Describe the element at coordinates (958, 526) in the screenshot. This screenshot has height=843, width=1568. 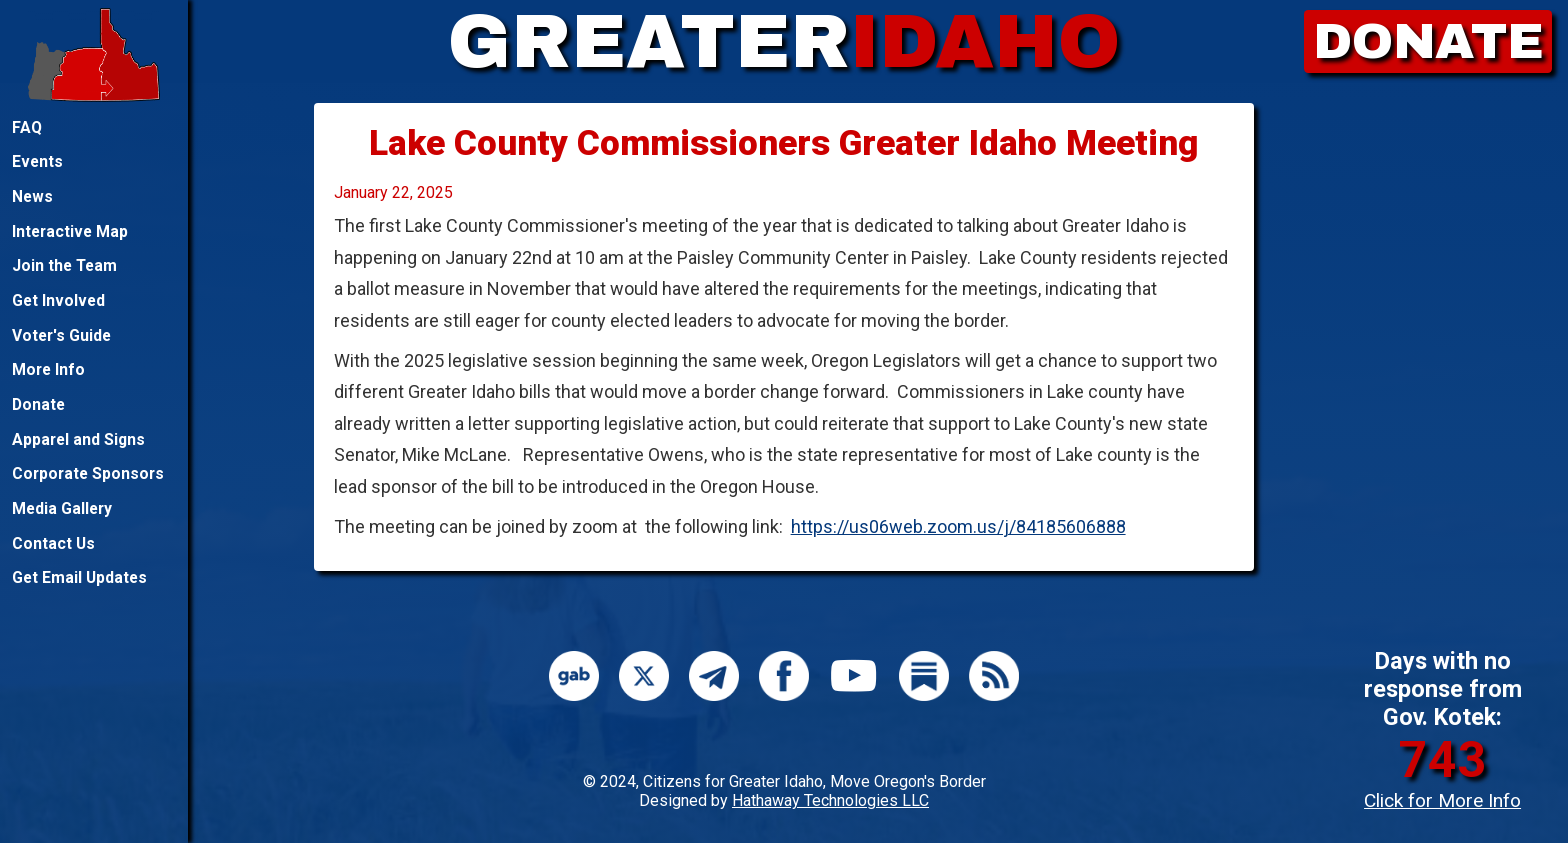
I see `https://us06web.zoom.us/j/84185606888` at that location.